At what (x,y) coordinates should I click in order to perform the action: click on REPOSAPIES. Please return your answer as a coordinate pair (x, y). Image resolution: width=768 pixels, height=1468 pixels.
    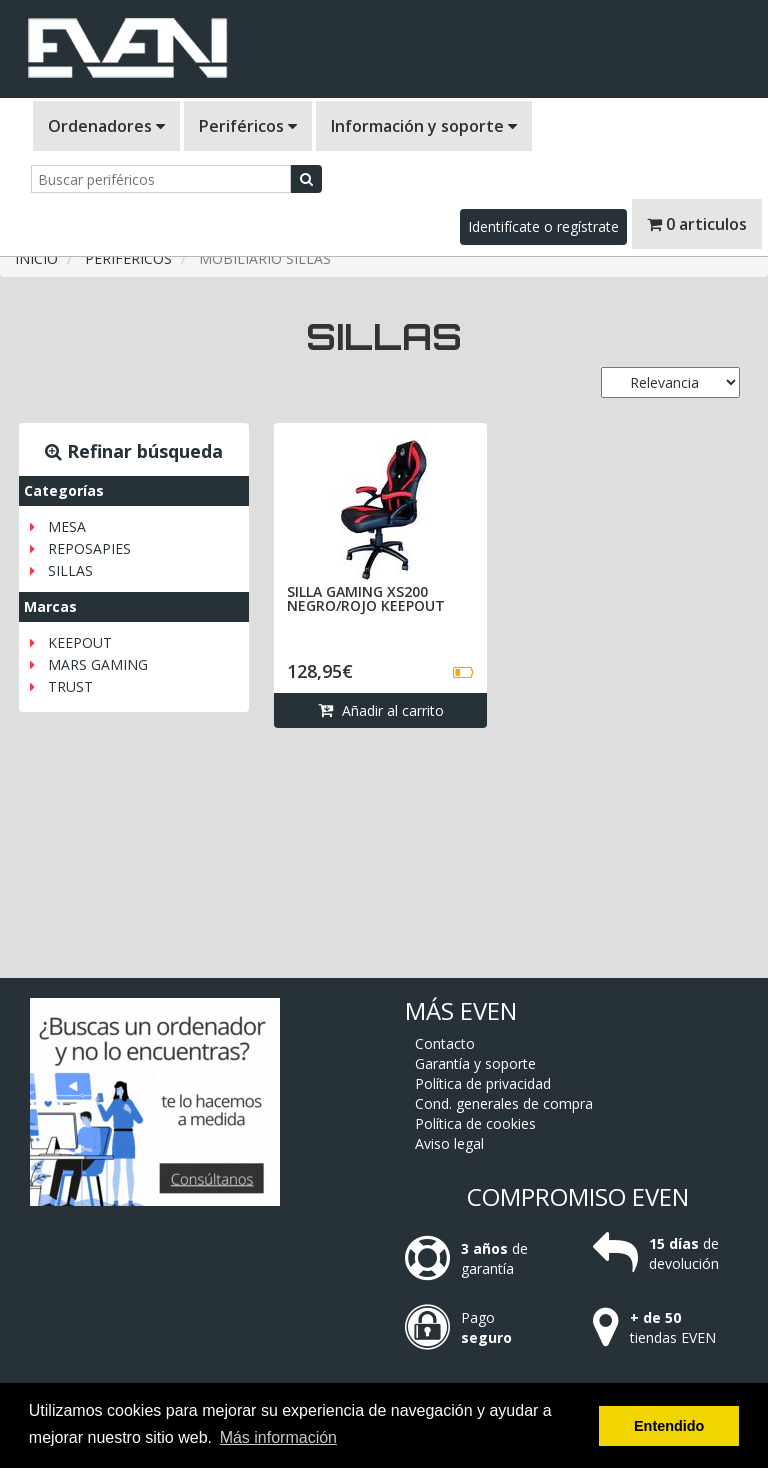
    Looking at the image, I should click on (89, 548).